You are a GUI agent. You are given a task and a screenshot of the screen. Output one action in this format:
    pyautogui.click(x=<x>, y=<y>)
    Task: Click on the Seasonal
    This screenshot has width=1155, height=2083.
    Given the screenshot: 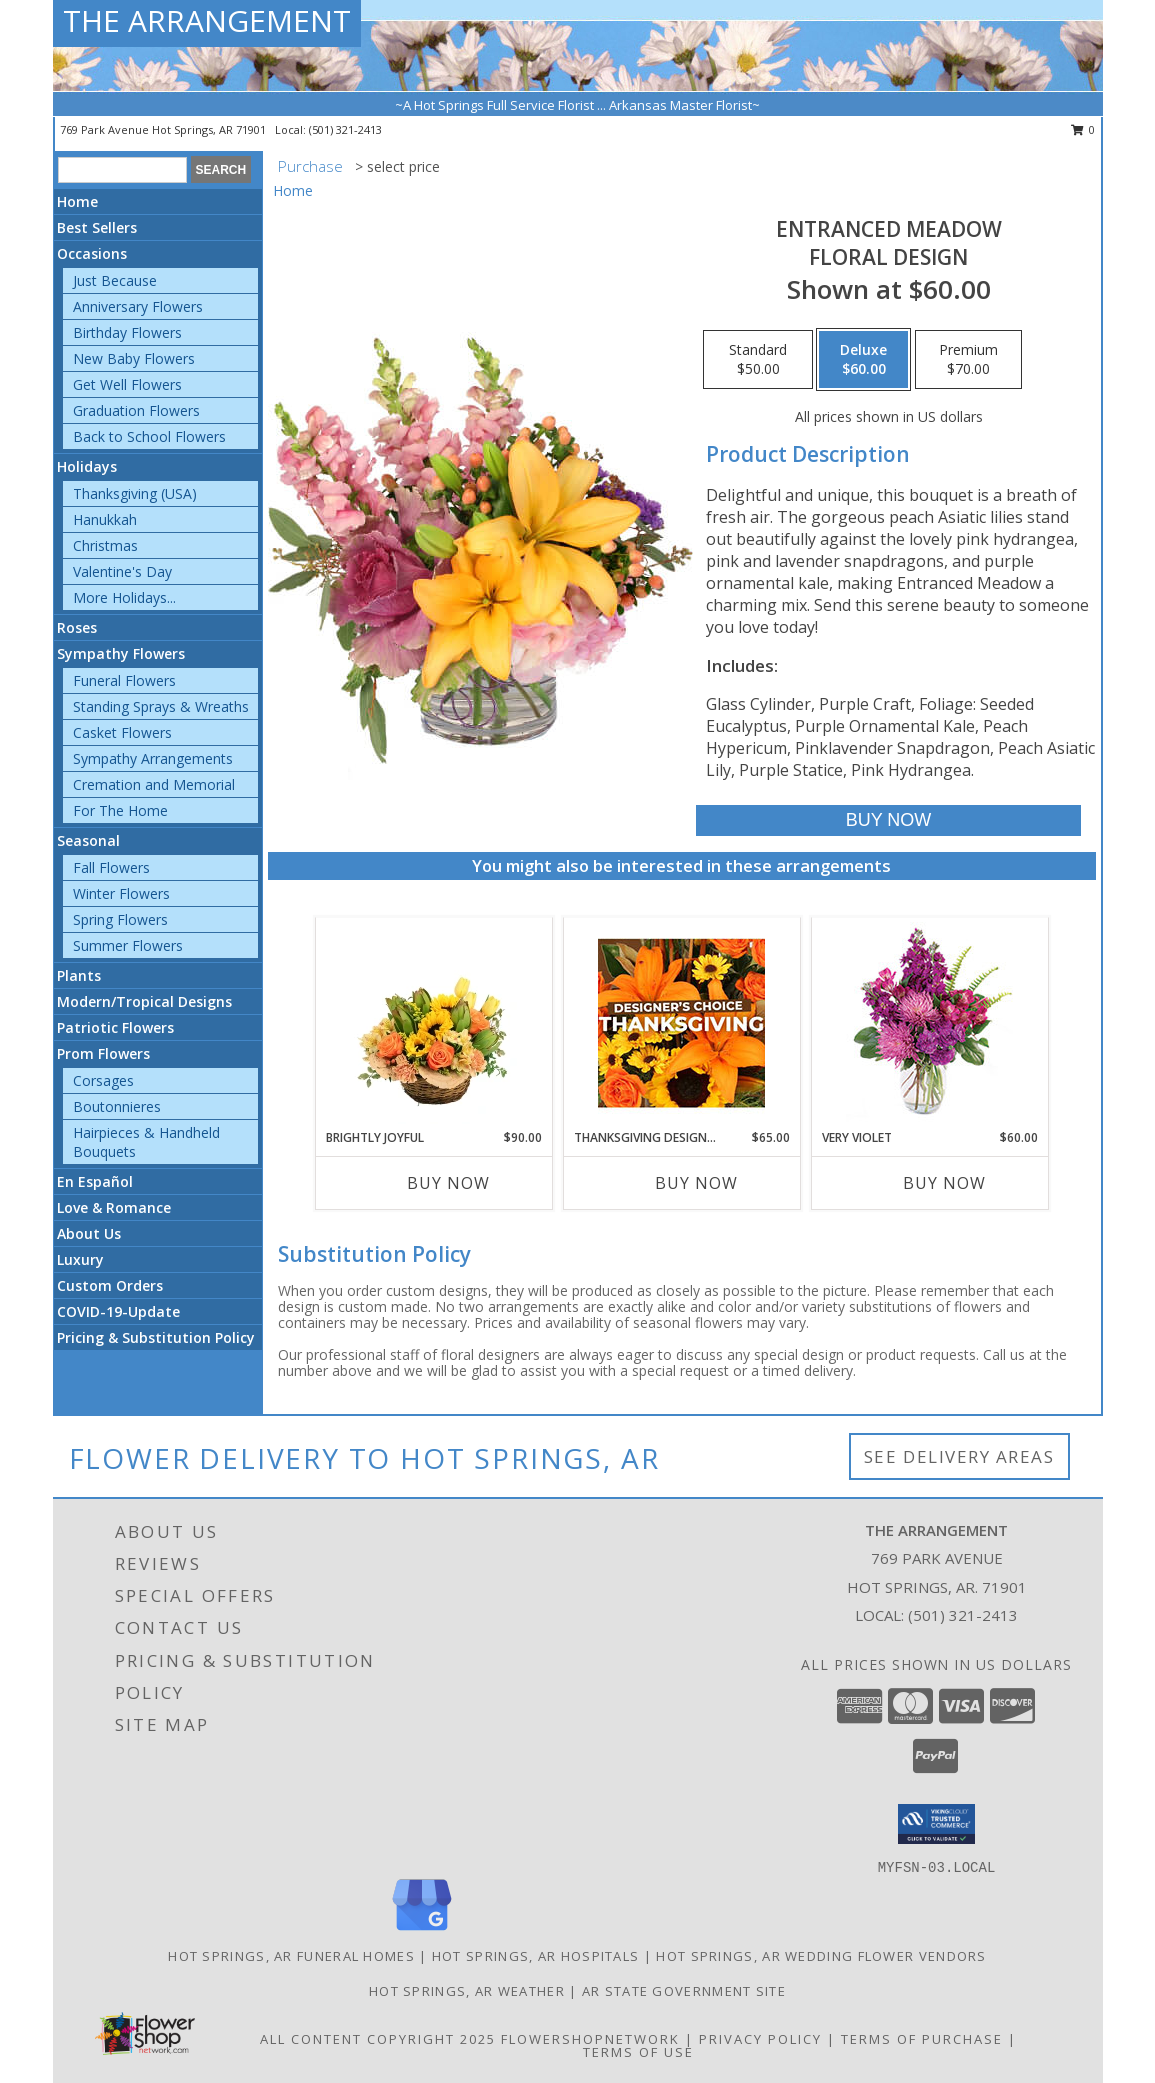 What is the action you would take?
    pyautogui.click(x=88, y=840)
    